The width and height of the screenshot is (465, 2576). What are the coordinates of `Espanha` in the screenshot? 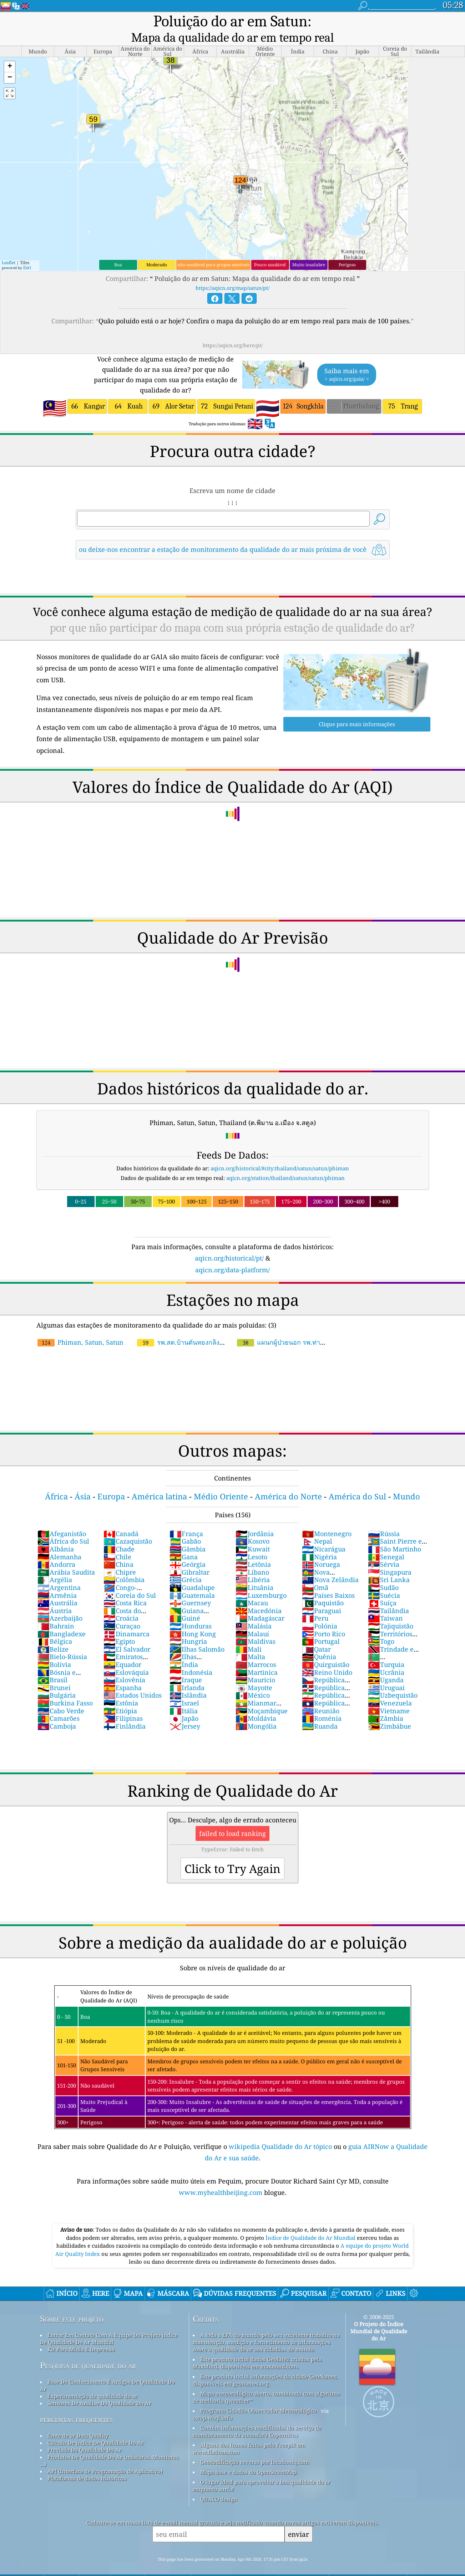 It's located at (122, 1672).